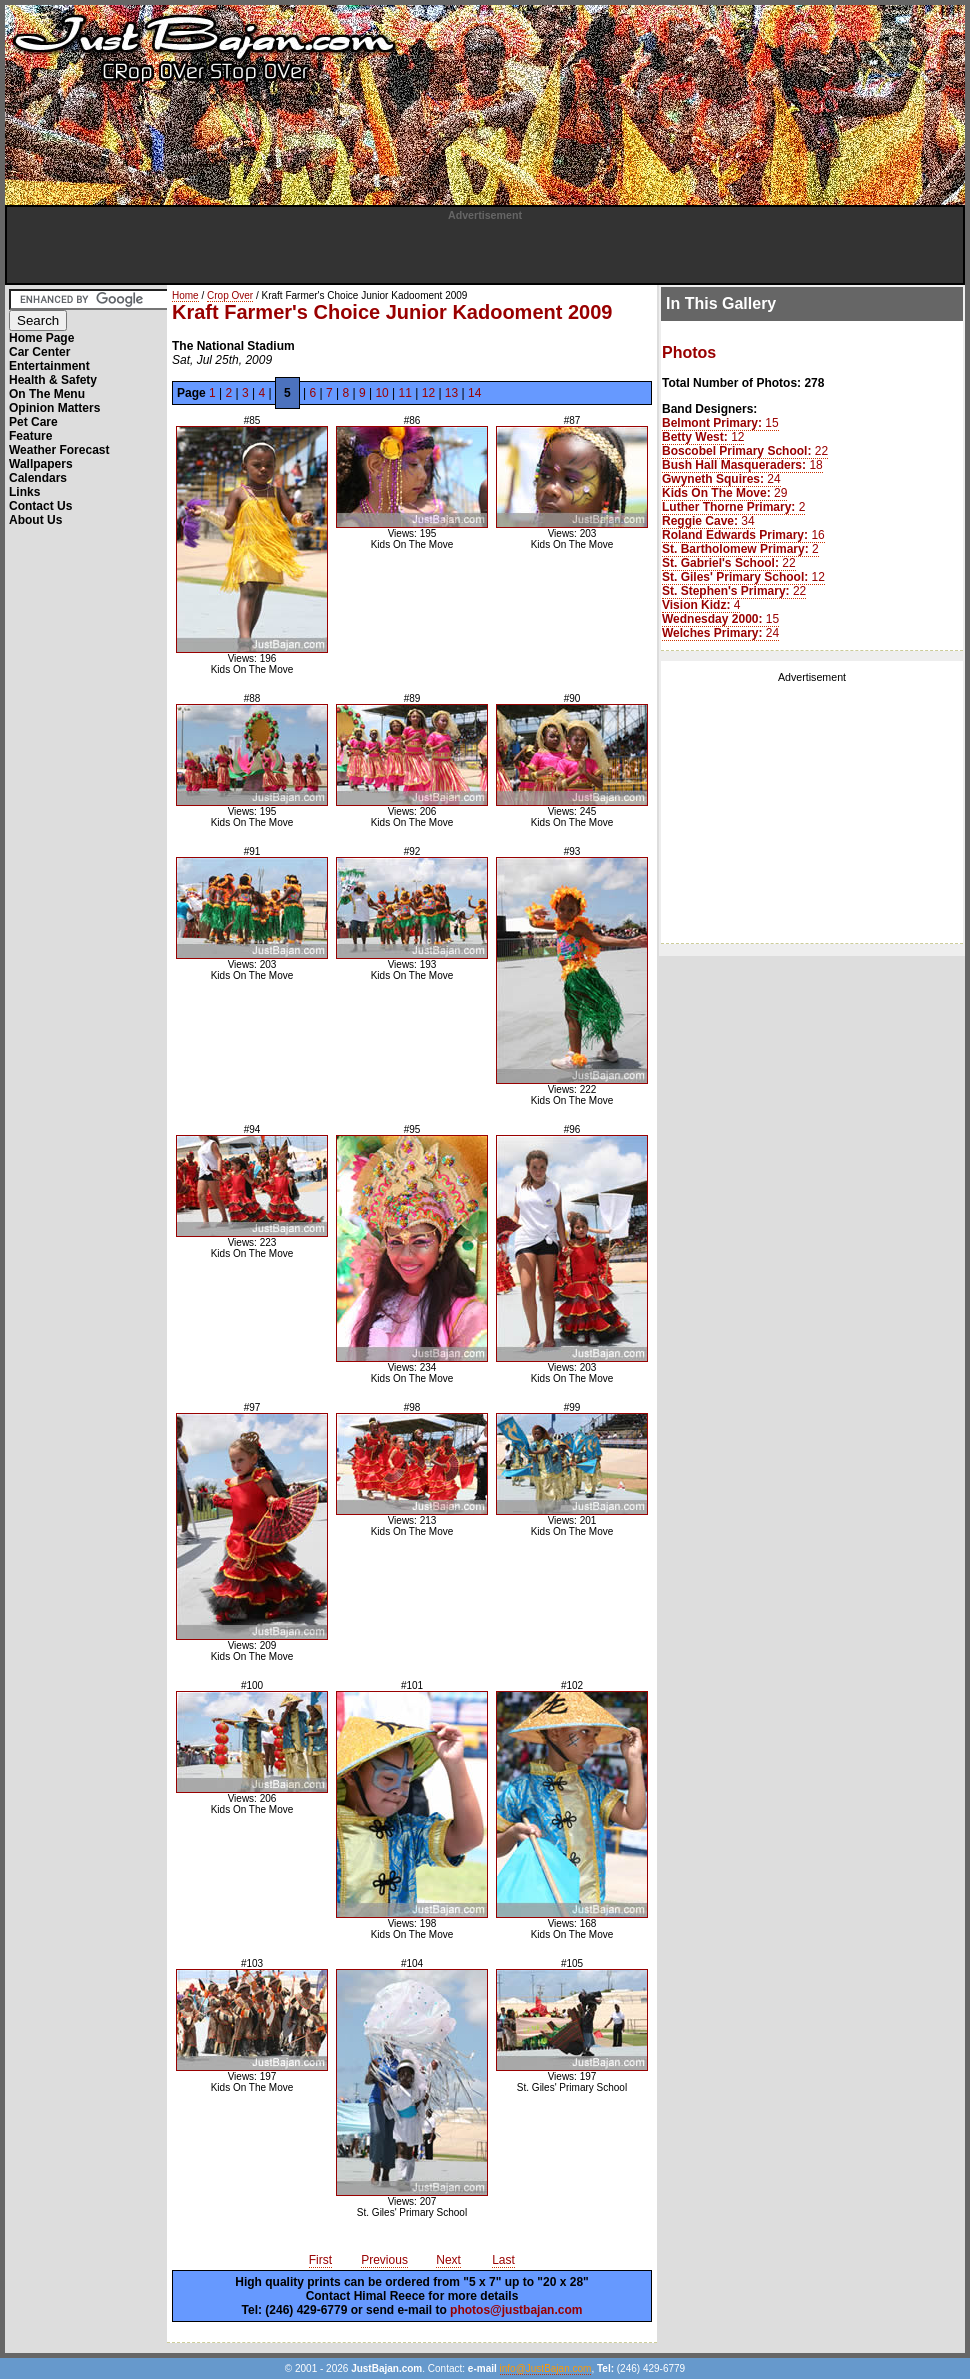 The height and width of the screenshot is (2379, 970). I want to click on Contact Us, so click(40, 506).